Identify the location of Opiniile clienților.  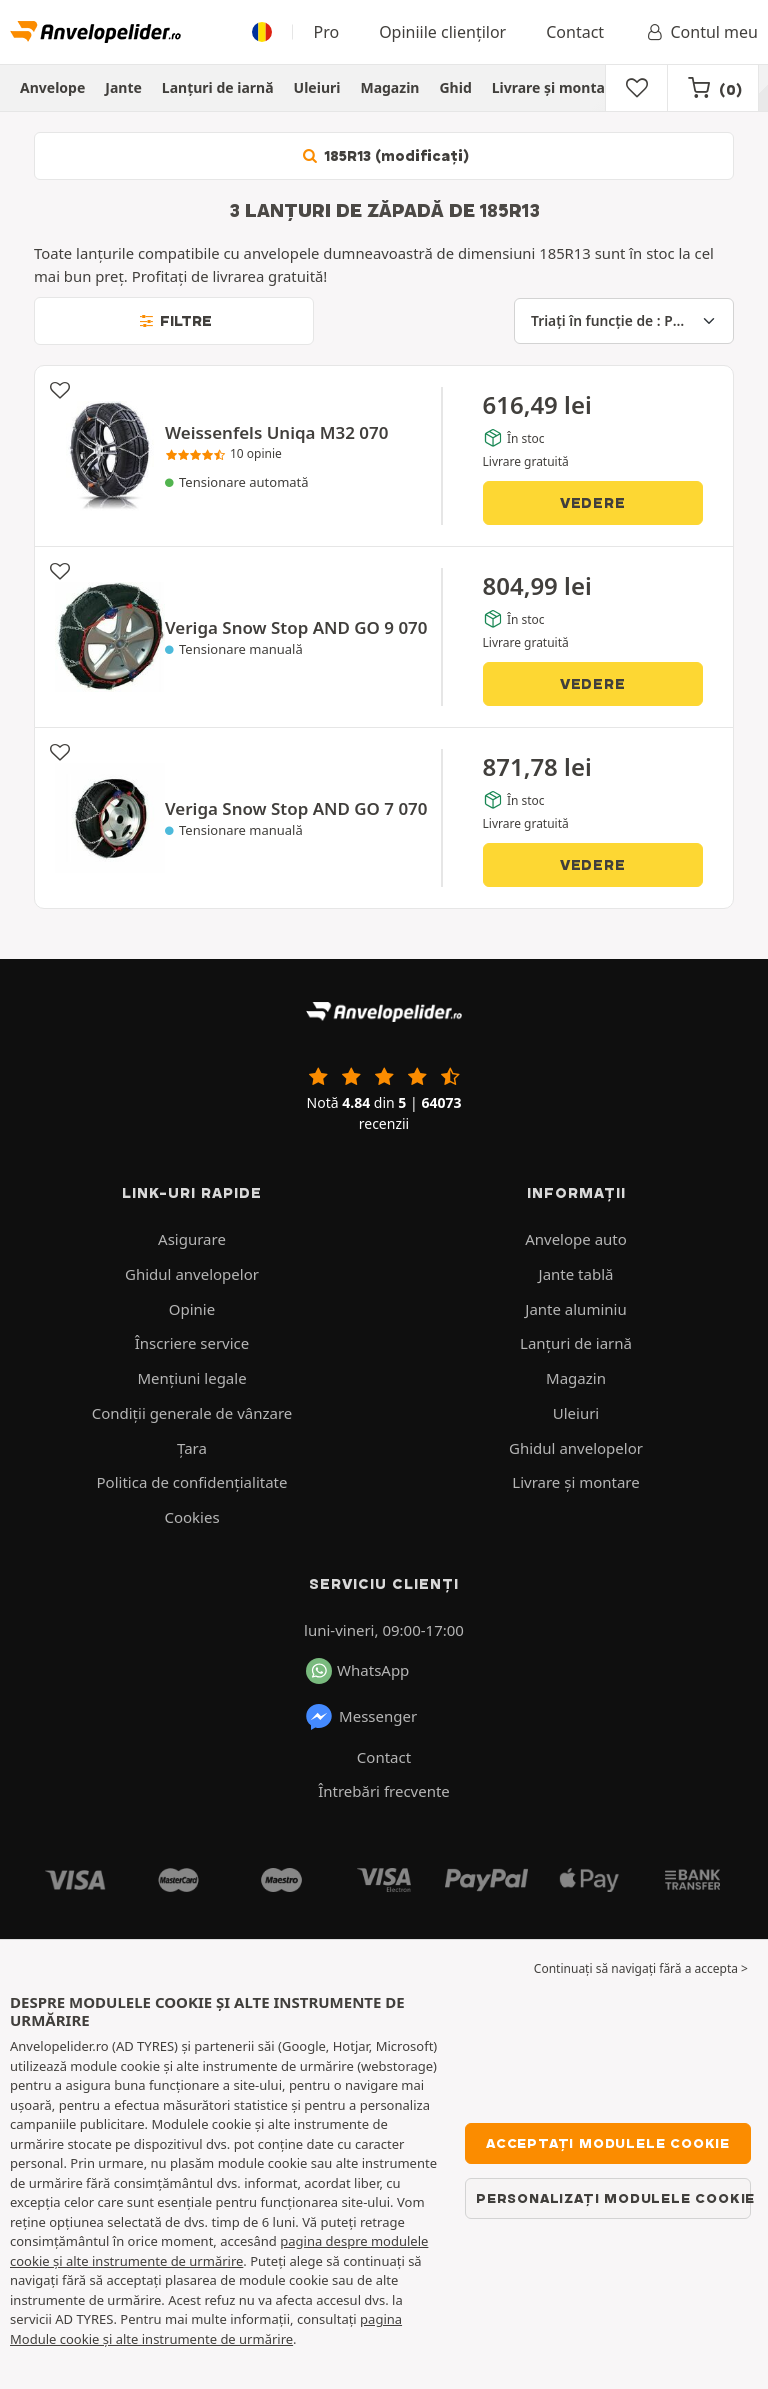
(442, 32).